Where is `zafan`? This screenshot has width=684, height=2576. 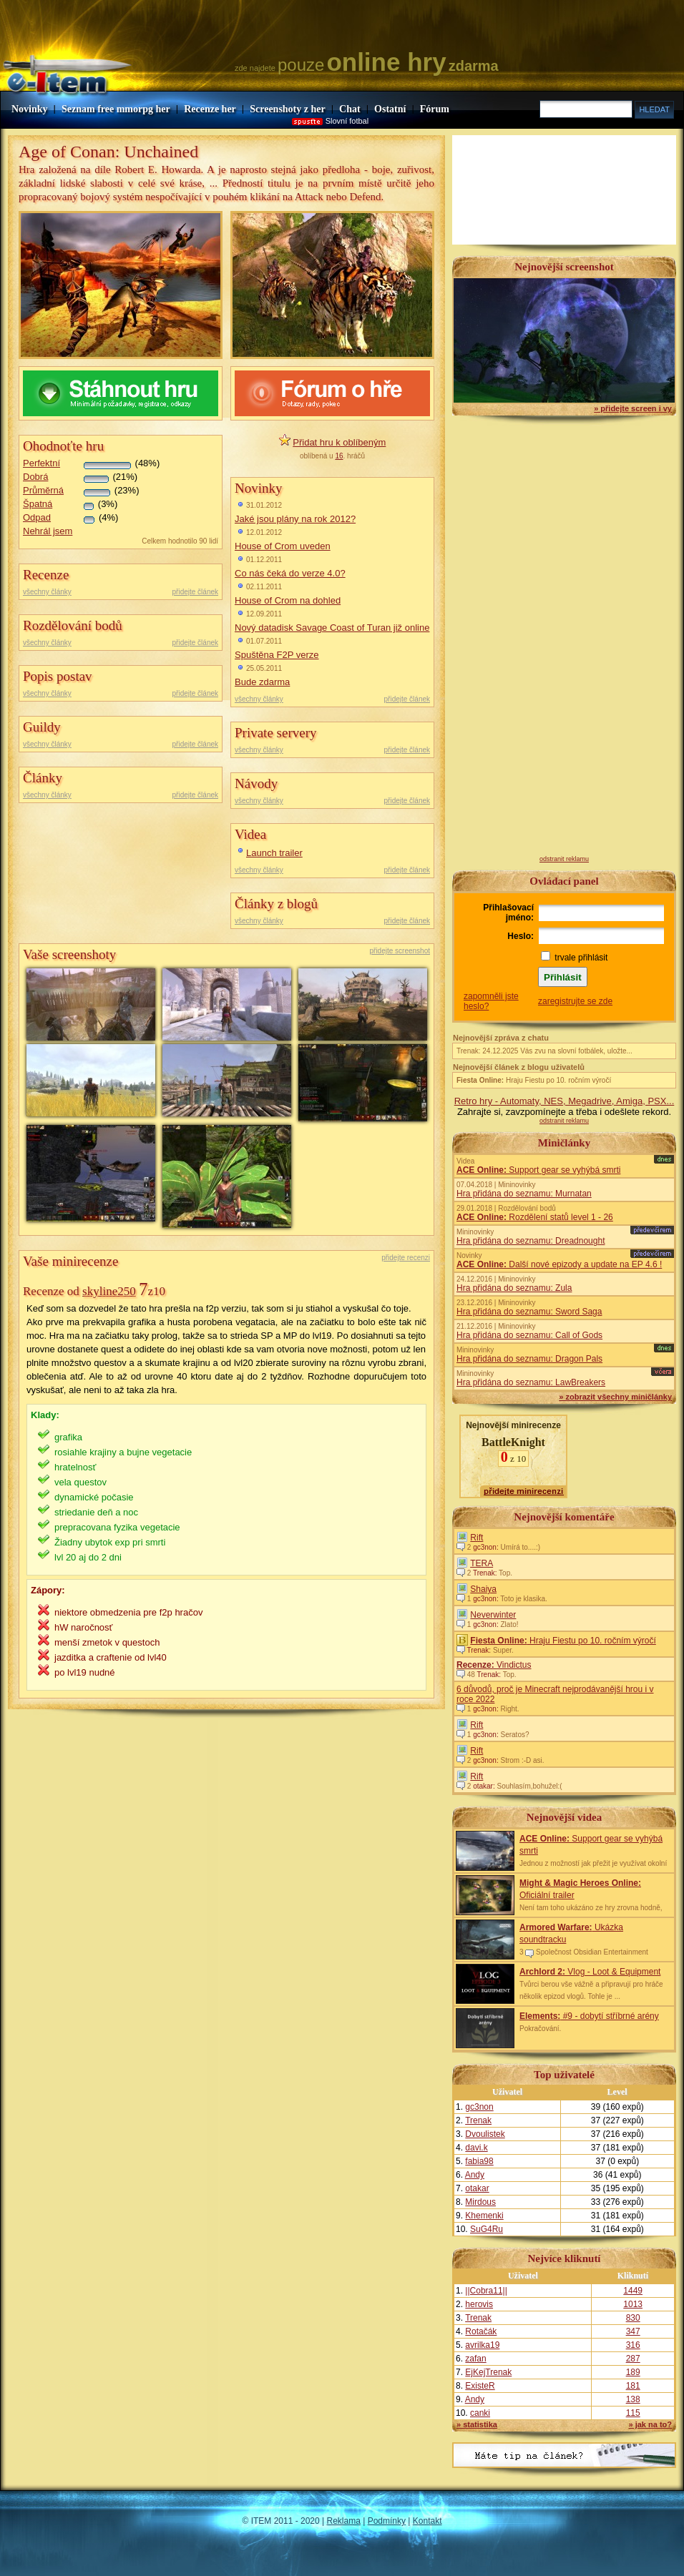 zafan is located at coordinates (475, 2359).